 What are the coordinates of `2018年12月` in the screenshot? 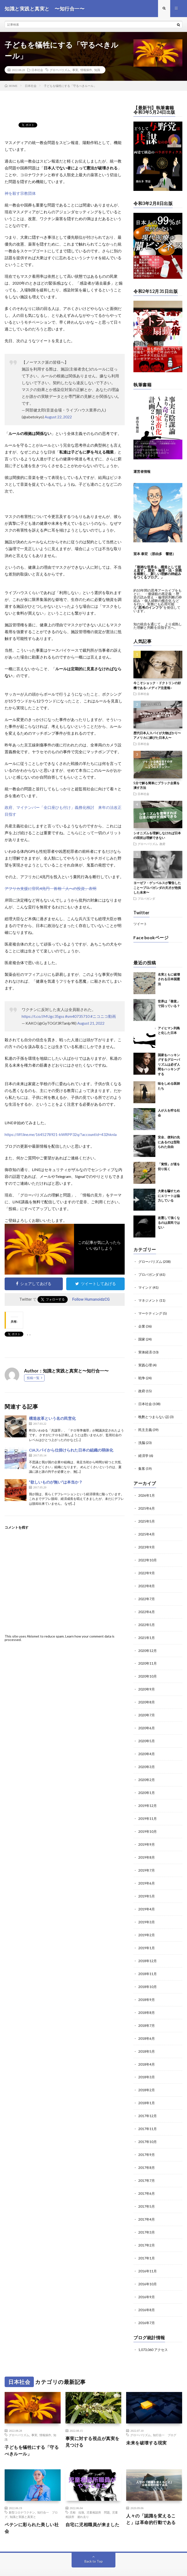 It's located at (147, 1948).